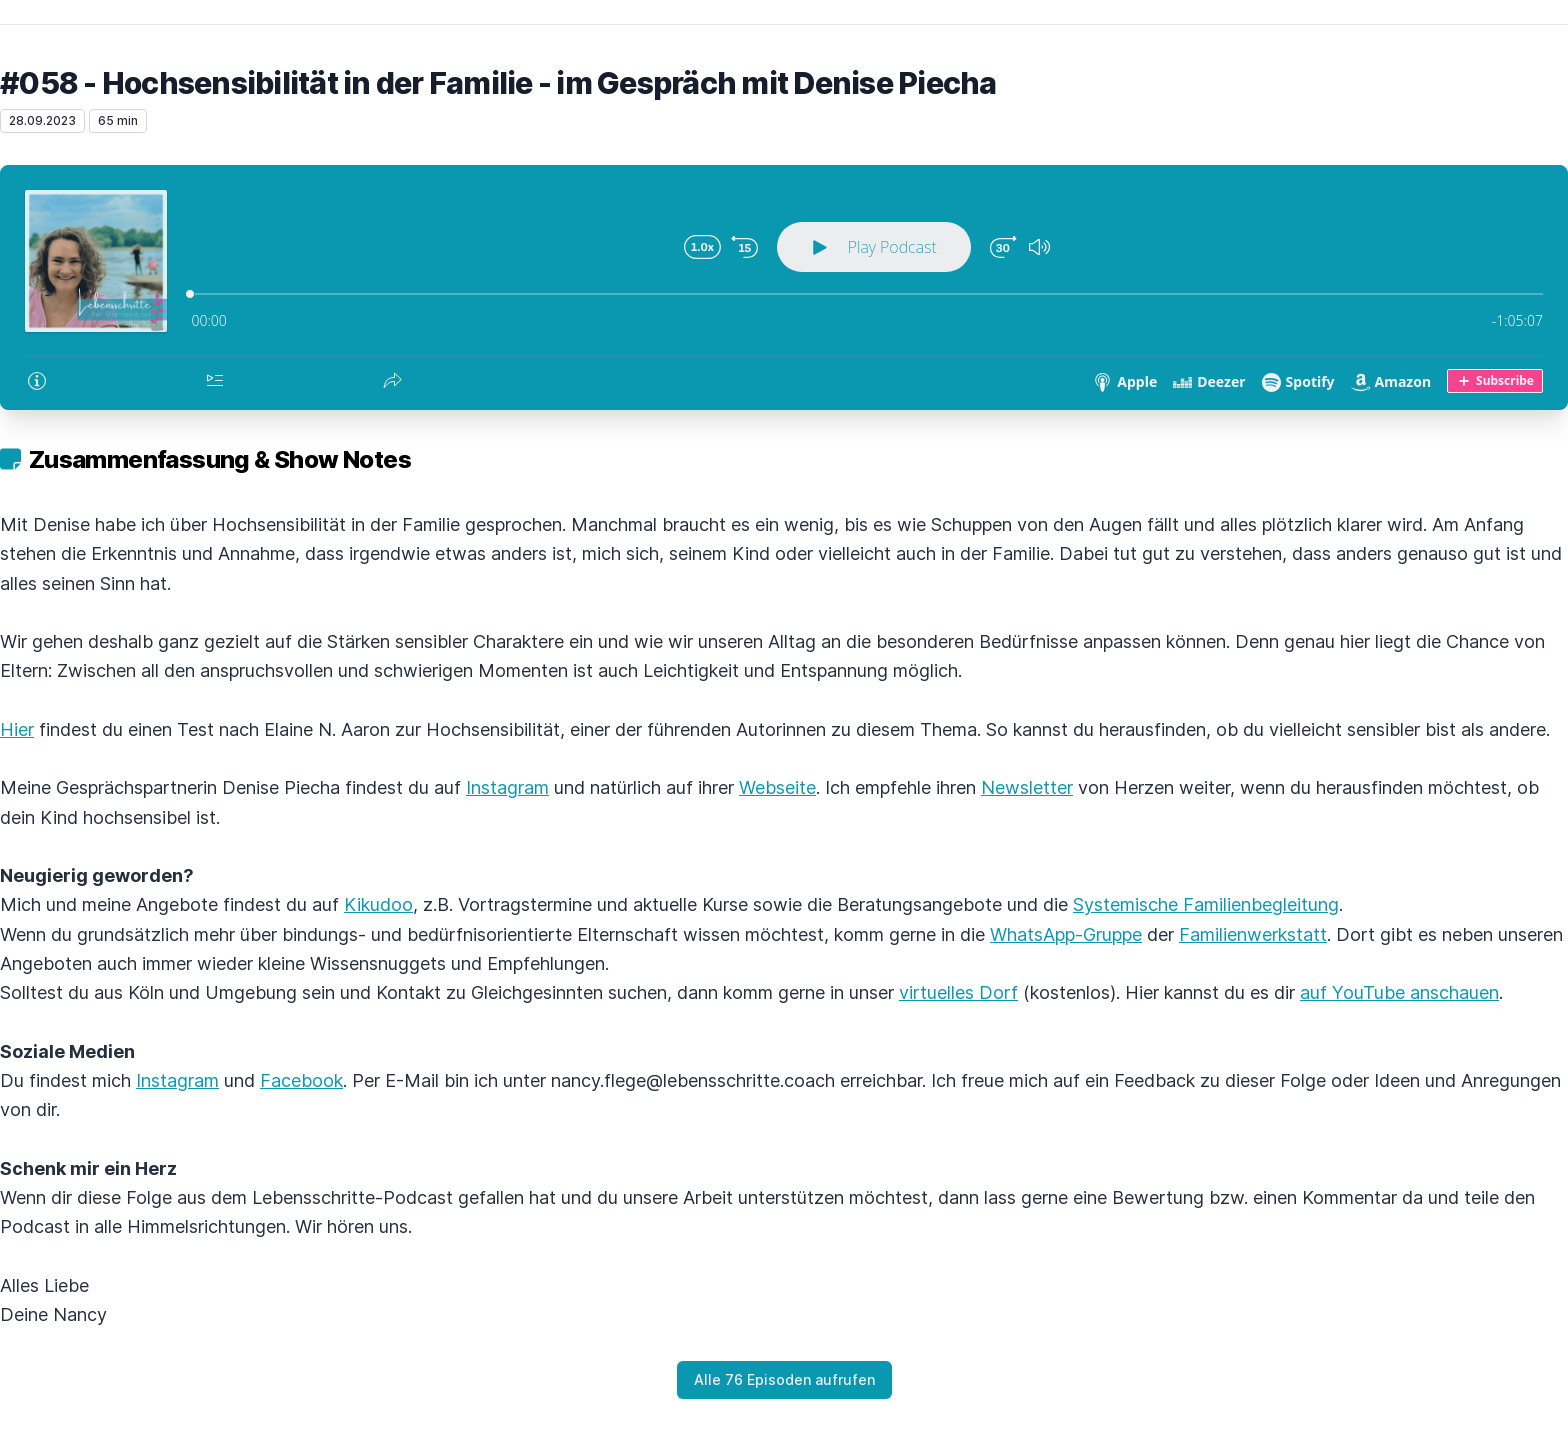  I want to click on Newsletter, so click(1027, 787).